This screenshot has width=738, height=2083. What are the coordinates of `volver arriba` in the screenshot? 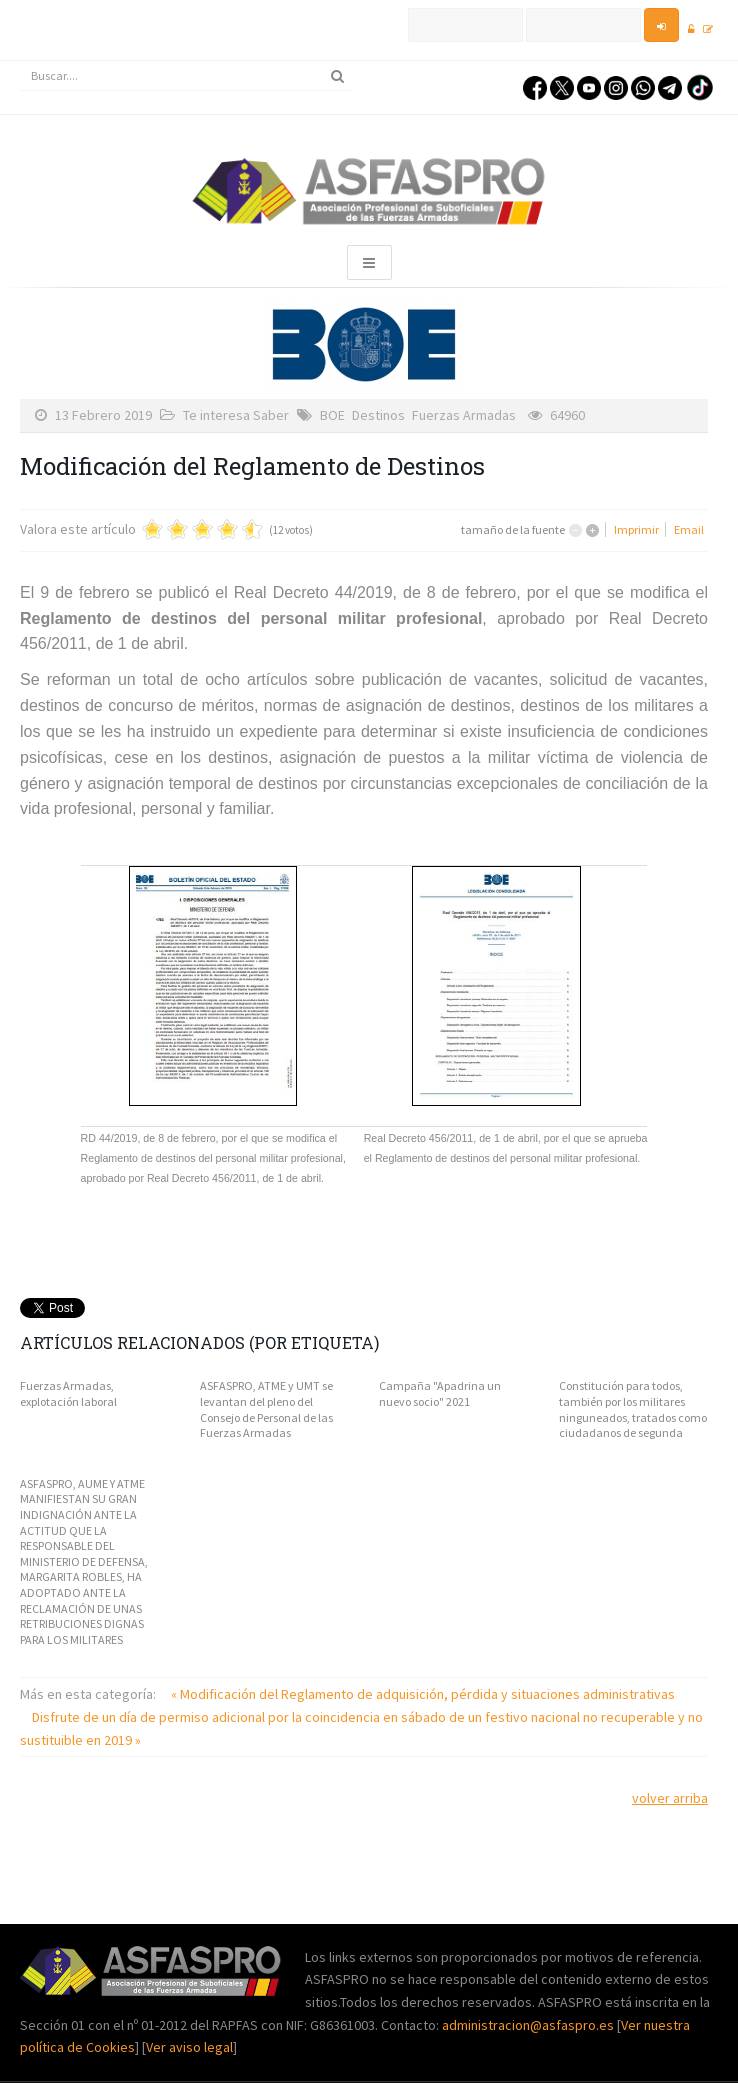 It's located at (670, 1798).